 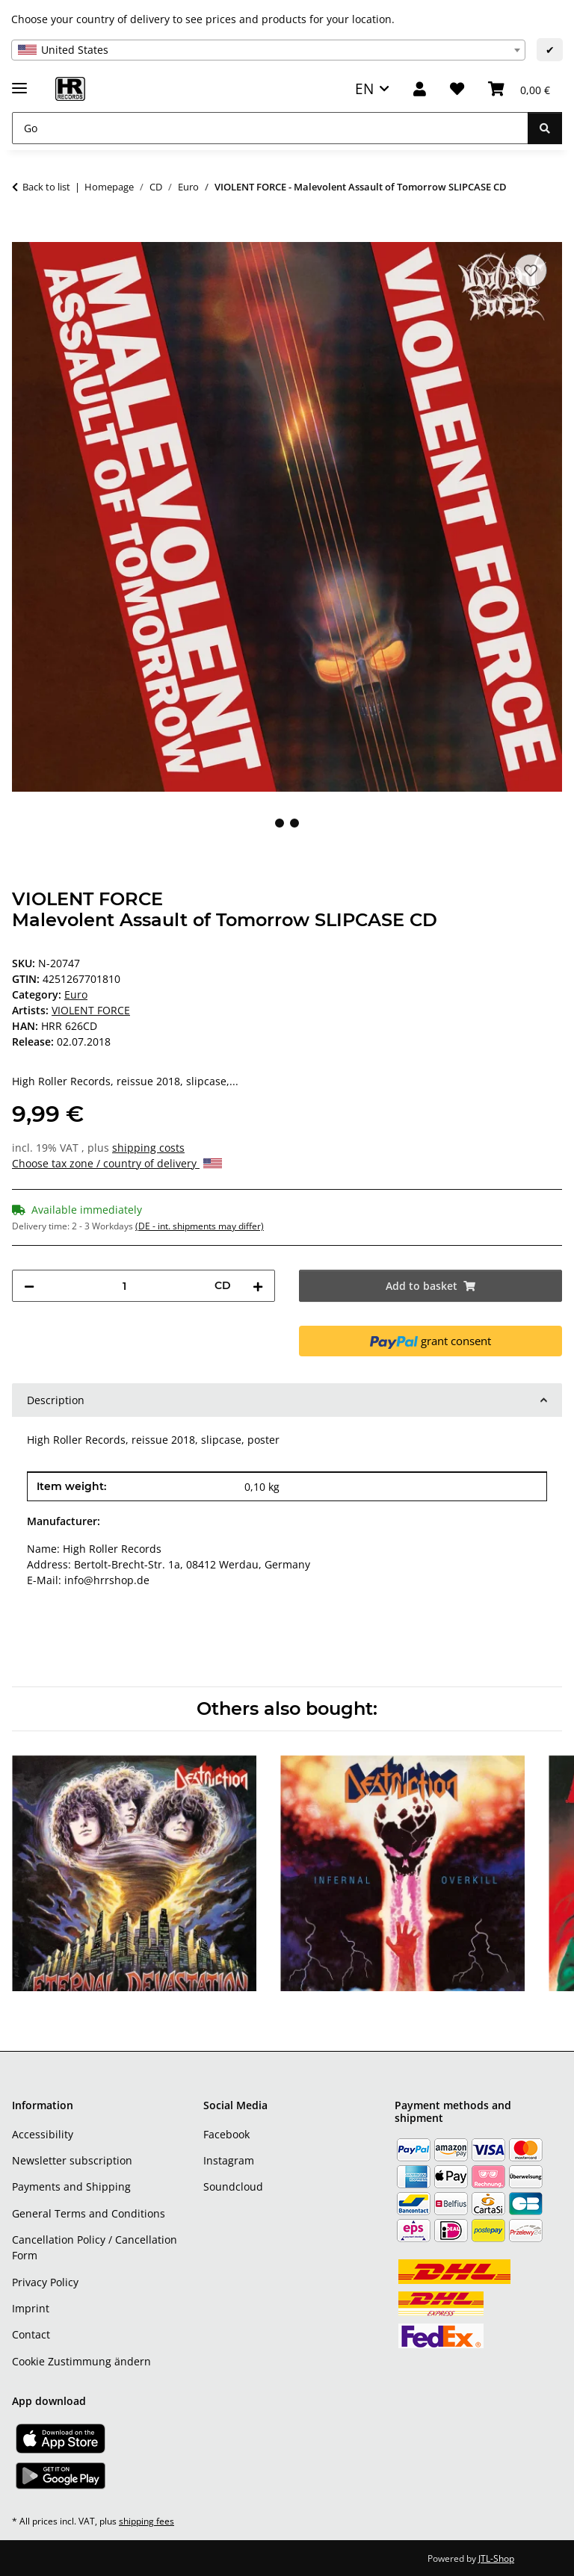 What do you see at coordinates (279, 823) in the screenshot?
I see `1 [tab]` at bounding box center [279, 823].